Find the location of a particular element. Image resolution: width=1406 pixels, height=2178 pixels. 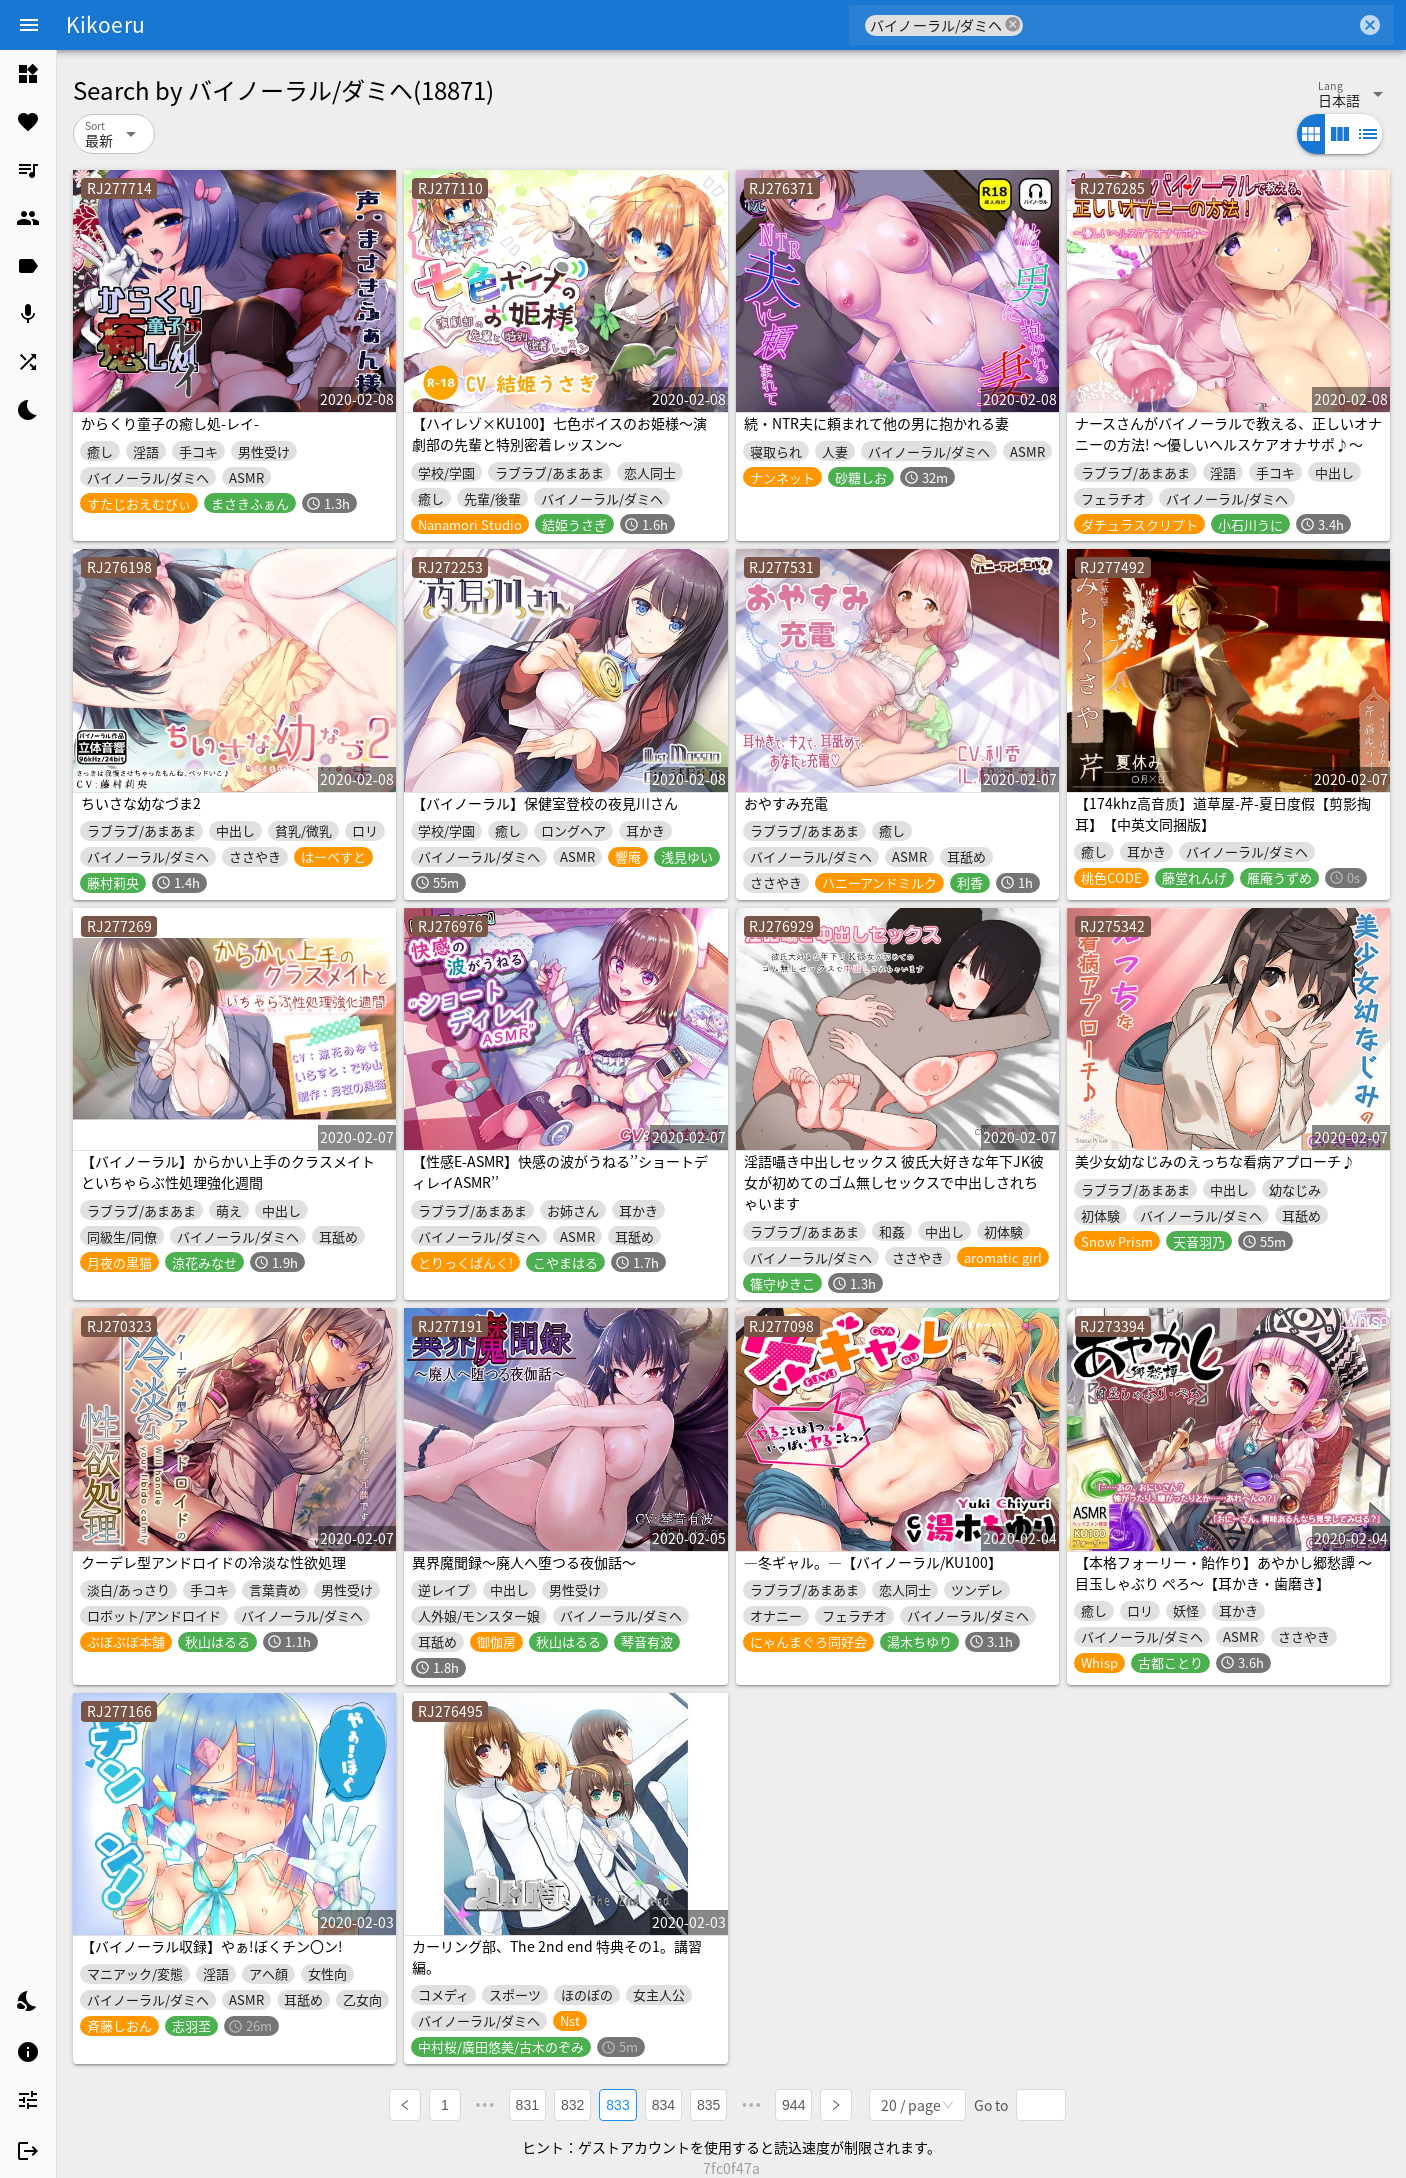

異界魔聞録～廃人へ堕つる夜伽話～ is located at coordinates (524, 1562).